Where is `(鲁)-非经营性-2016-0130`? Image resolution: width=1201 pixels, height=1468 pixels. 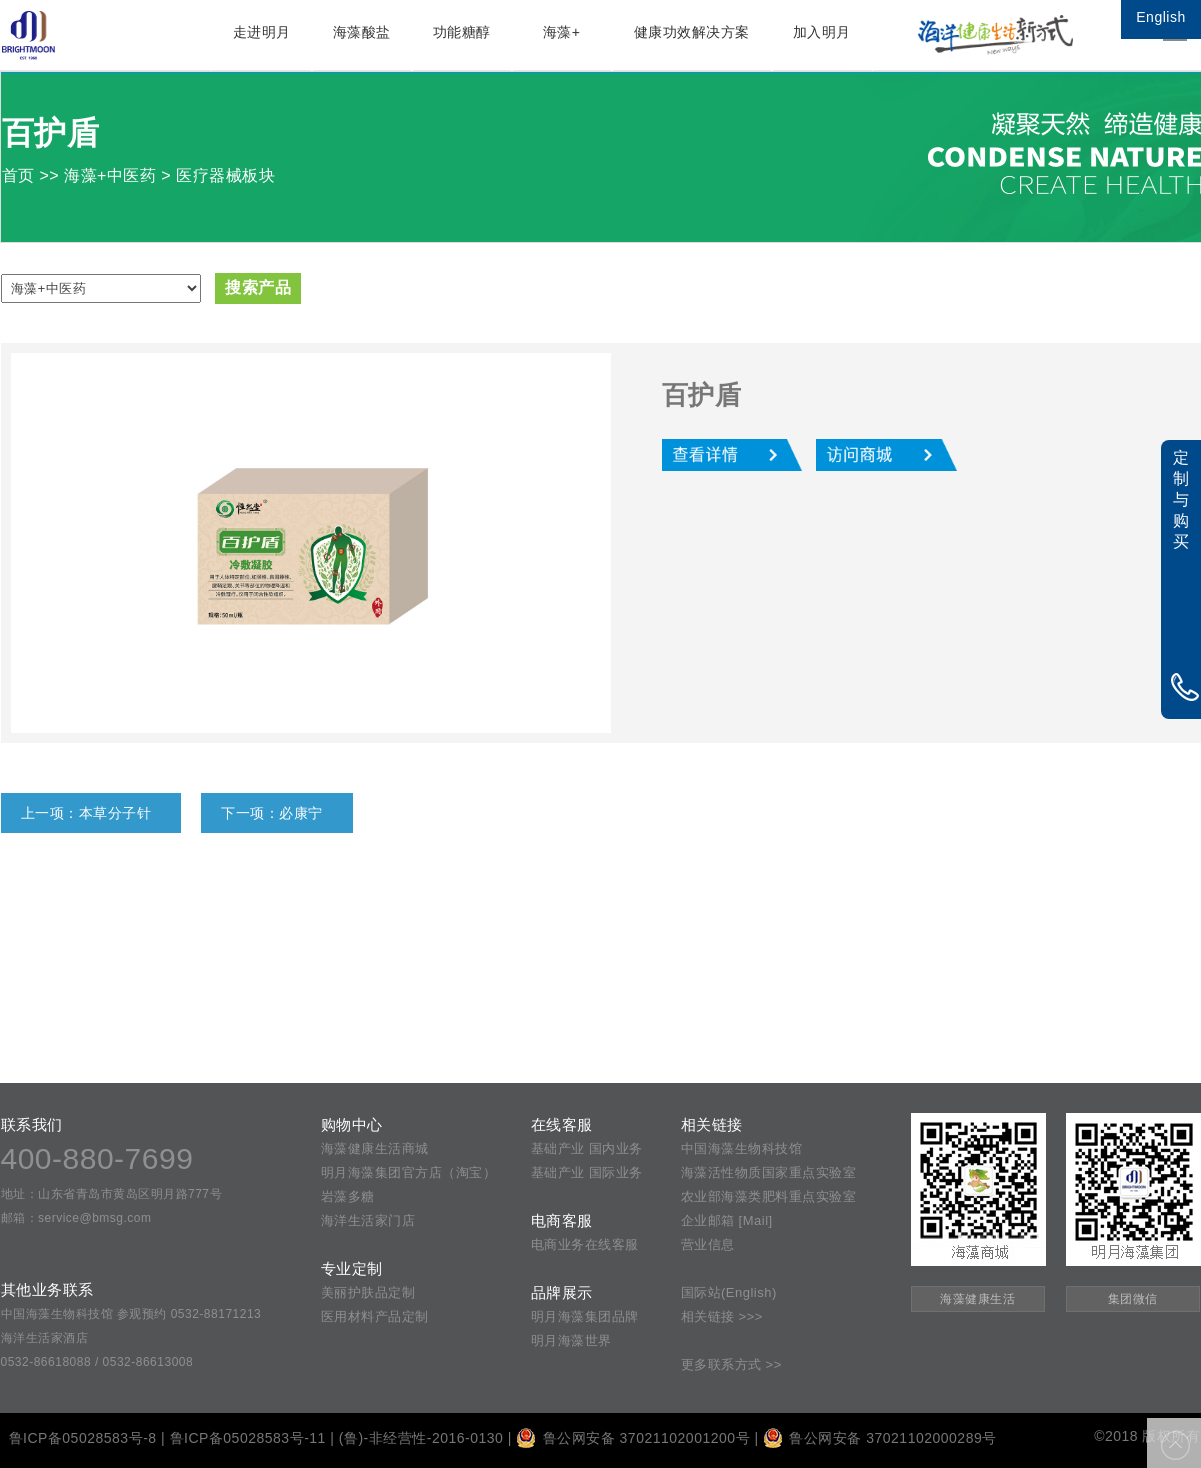 (鲁)-非经营性-2016-0130 is located at coordinates (421, 1438).